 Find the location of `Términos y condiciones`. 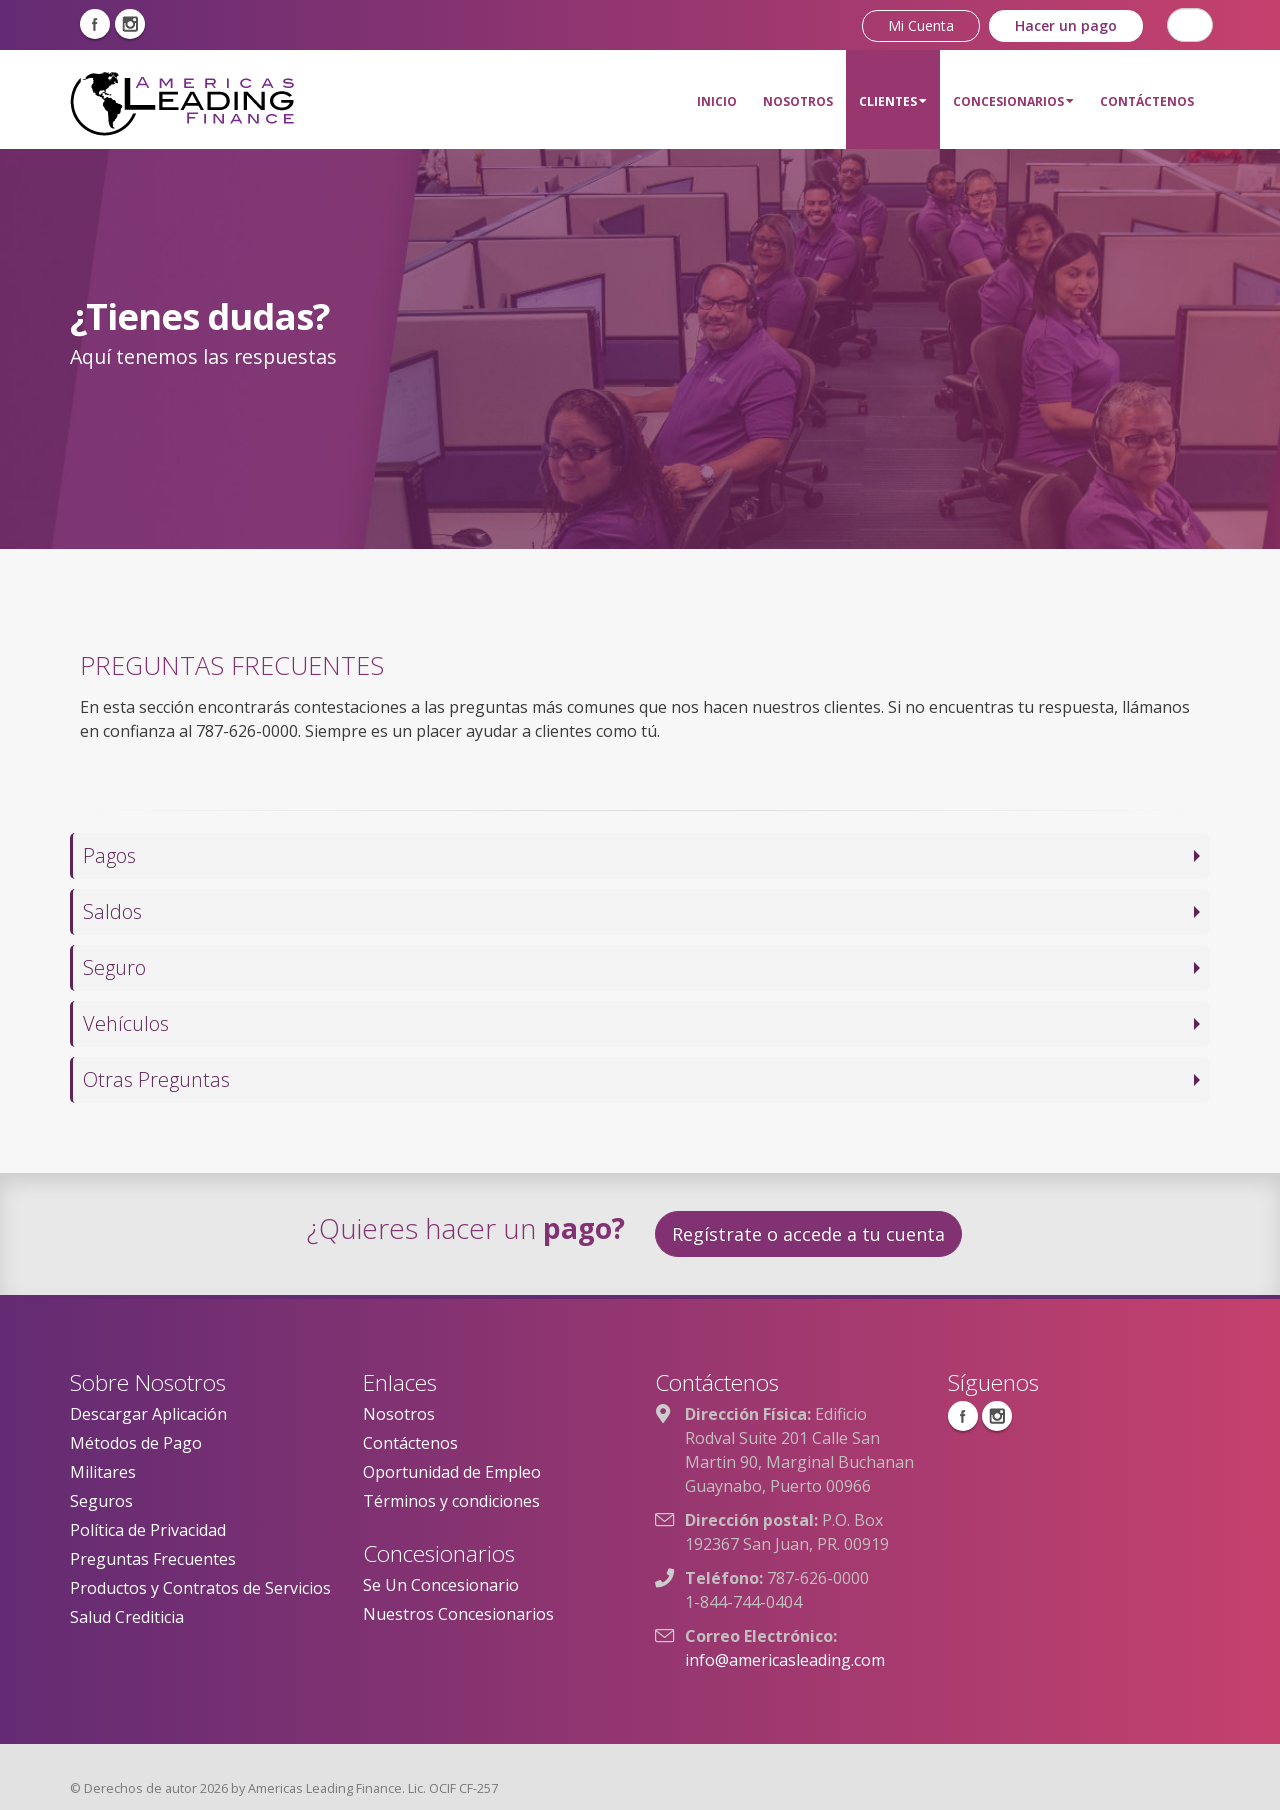

Términos y condiciones is located at coordinates (451, 1501).